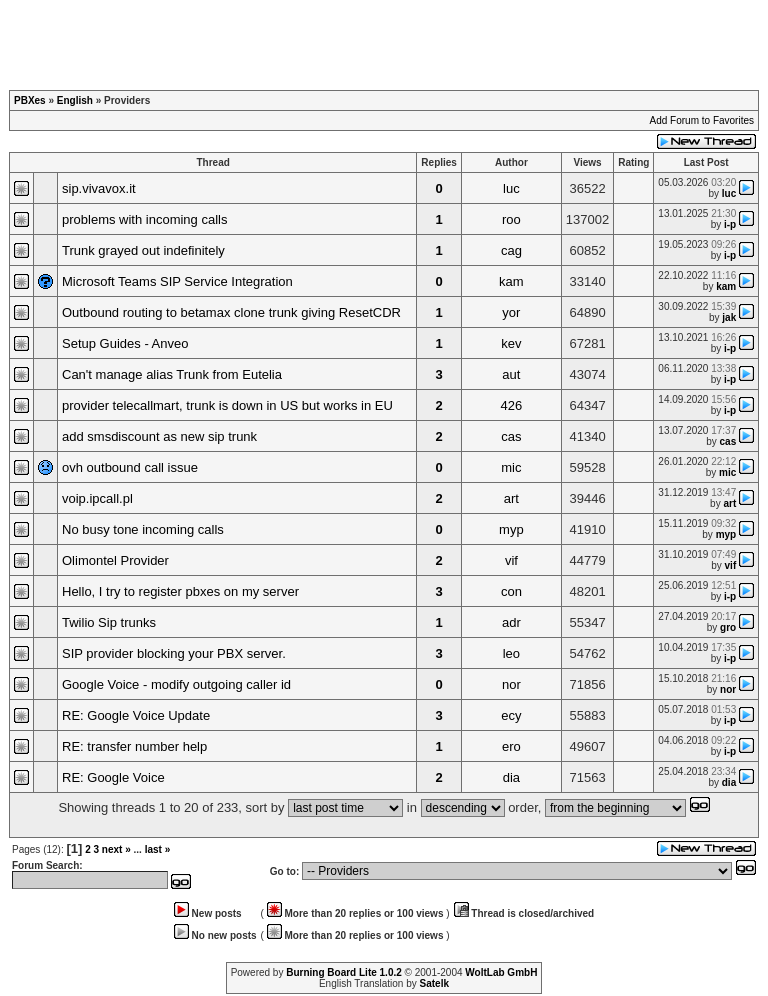  What do you see at coordinates (125, 343) in the screenshot?
I see `Setup Guides - Anveo` at bounding box center [125, 343].